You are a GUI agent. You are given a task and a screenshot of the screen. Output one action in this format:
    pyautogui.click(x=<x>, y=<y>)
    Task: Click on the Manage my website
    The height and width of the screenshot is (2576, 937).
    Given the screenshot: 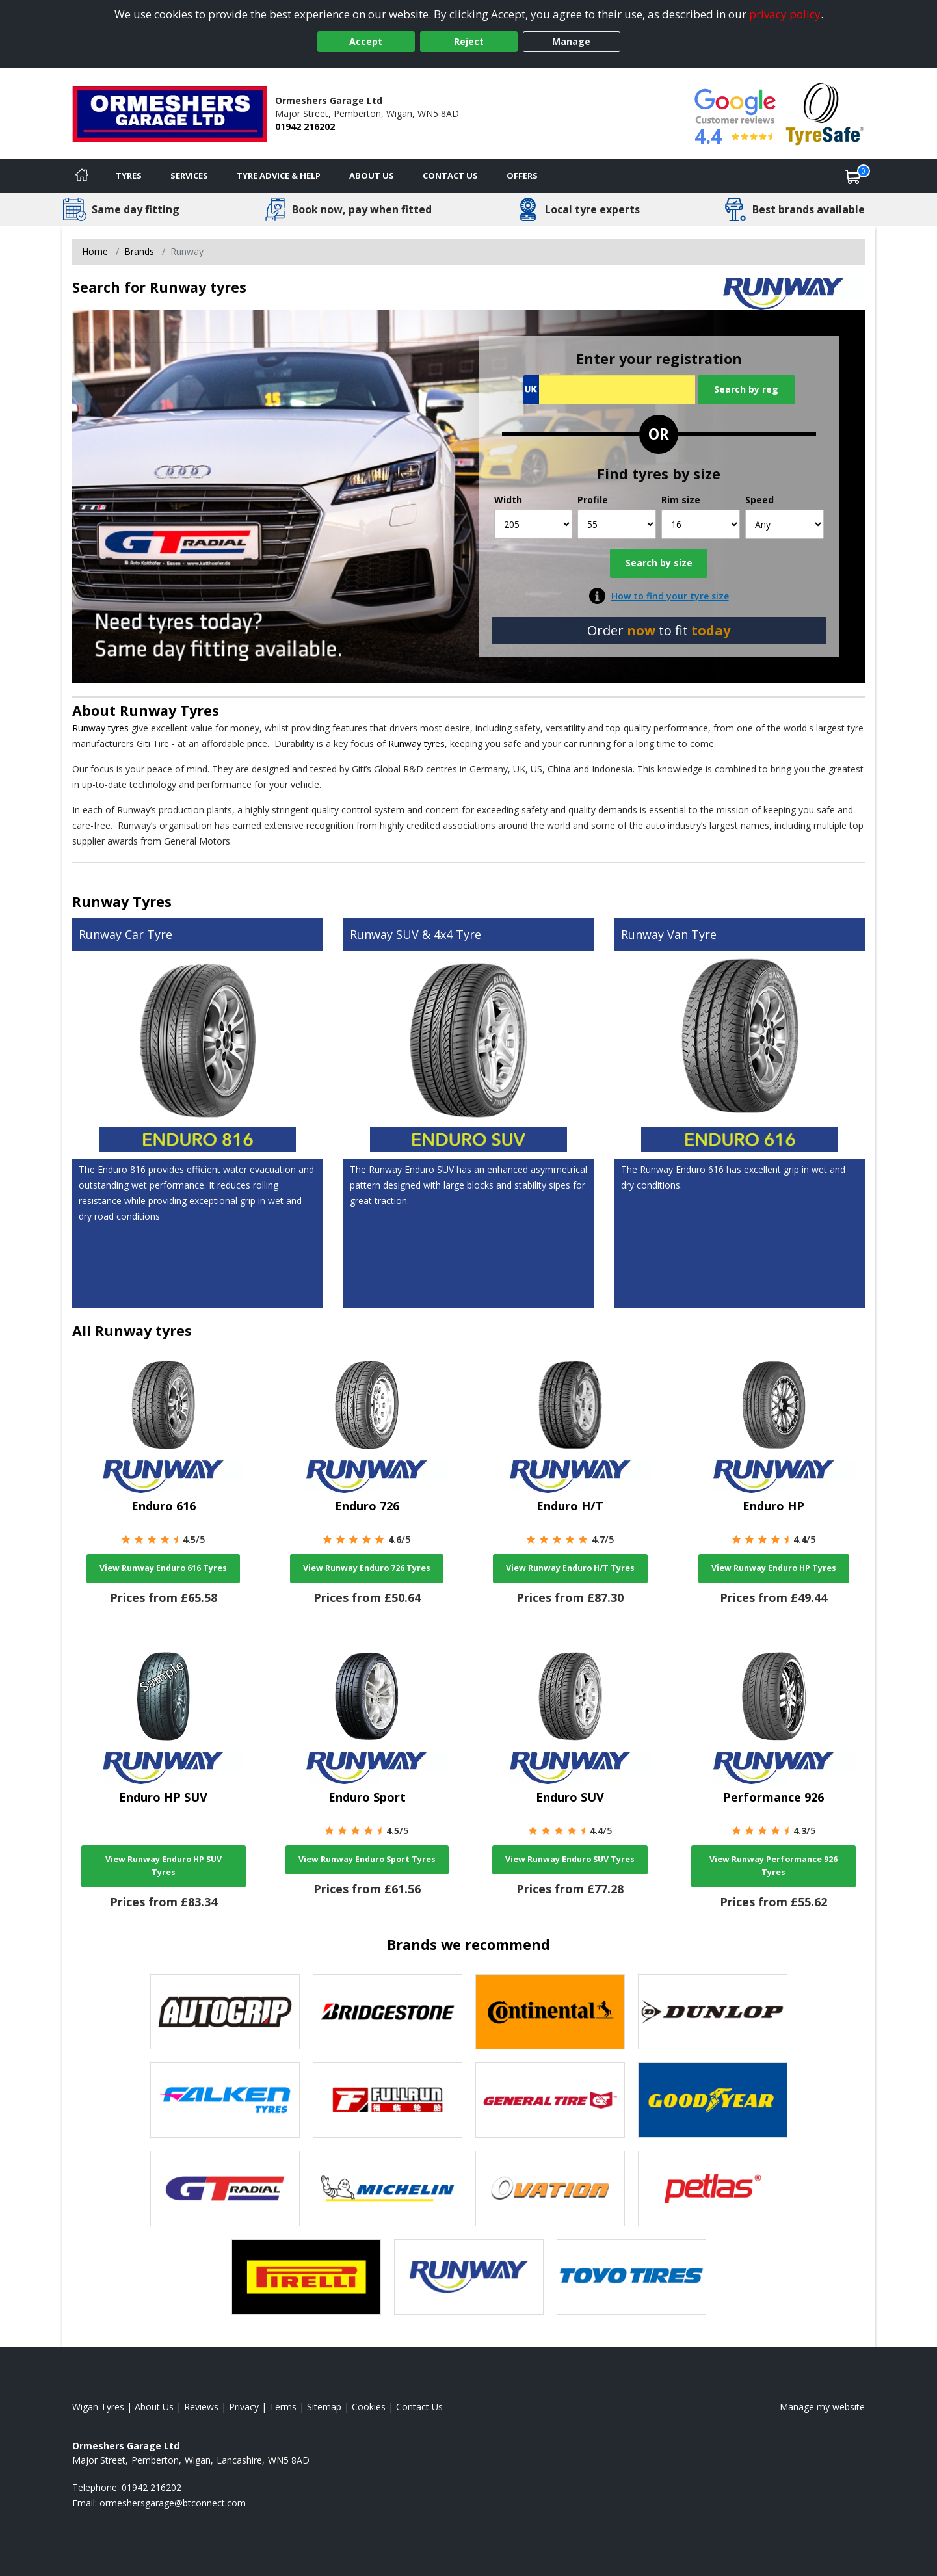 What is the action you would take?
    pyautogui.click(x=822, y=2406)
    